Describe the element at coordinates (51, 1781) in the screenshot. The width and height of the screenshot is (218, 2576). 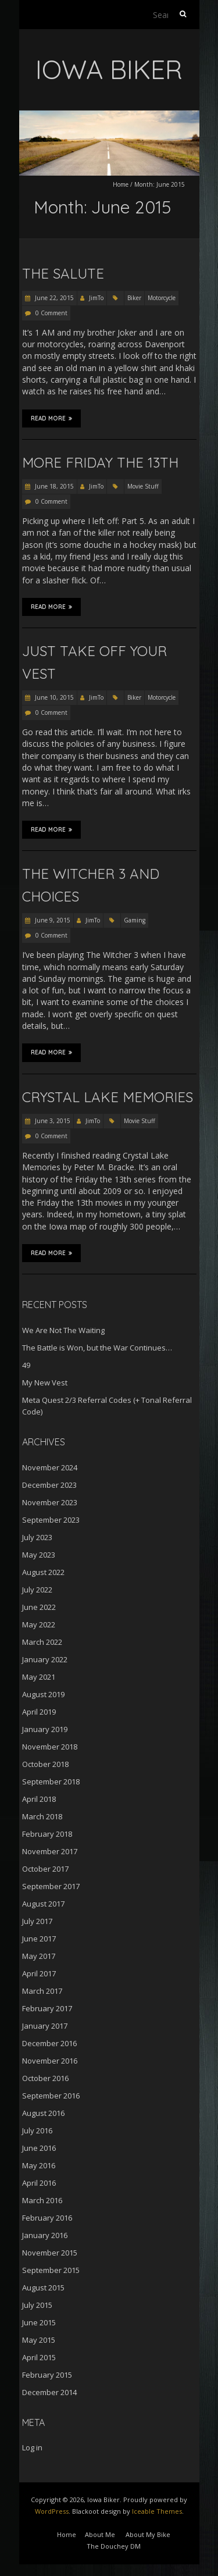
I see `September 2018` at that location.